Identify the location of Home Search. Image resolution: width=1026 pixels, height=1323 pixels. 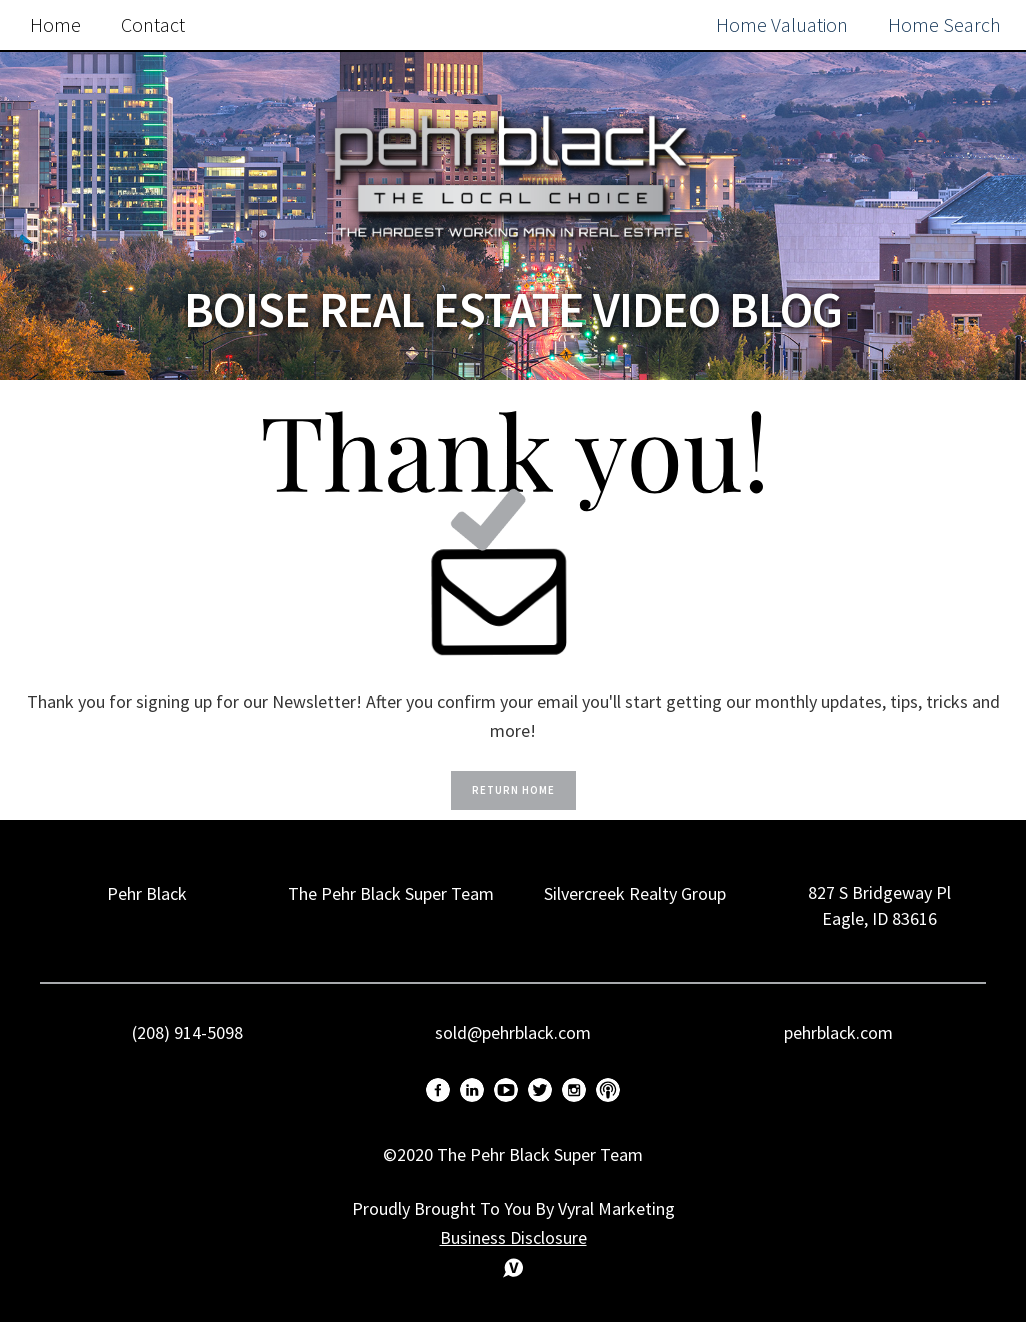
(944, 24).